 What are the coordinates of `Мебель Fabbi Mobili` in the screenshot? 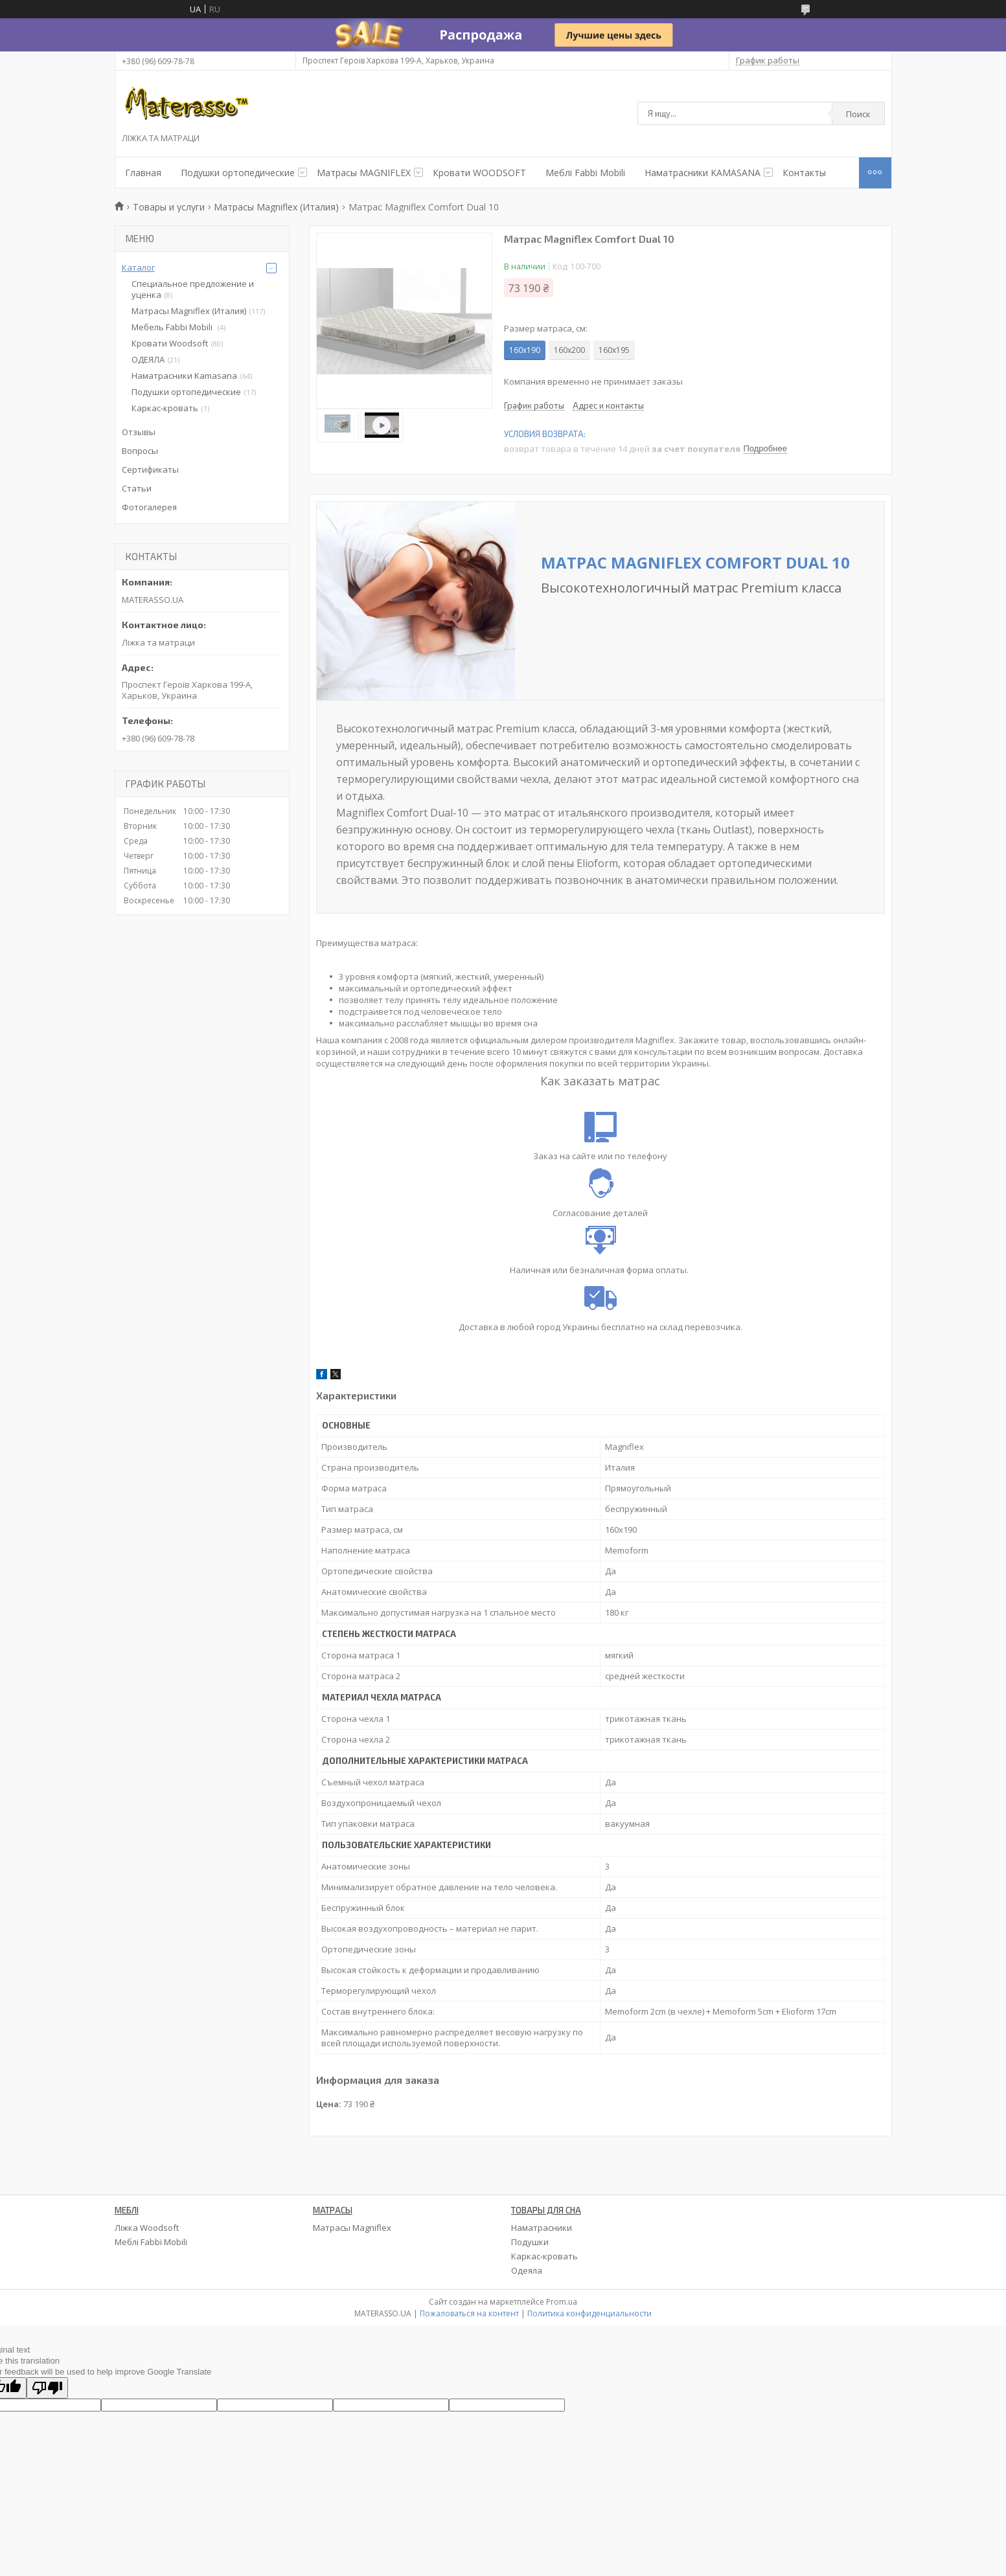 It's located at (172, 327).